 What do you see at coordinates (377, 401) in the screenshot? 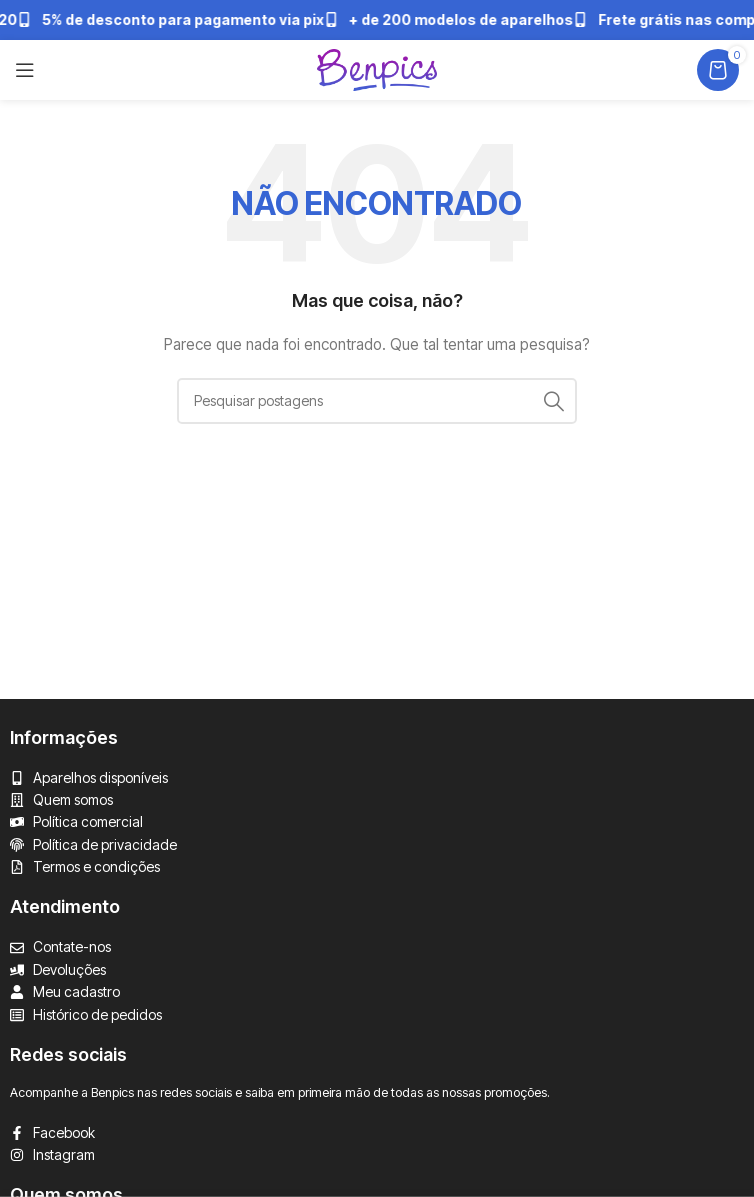
I see `[Pesquisar]` at bounding box center [377, 401].